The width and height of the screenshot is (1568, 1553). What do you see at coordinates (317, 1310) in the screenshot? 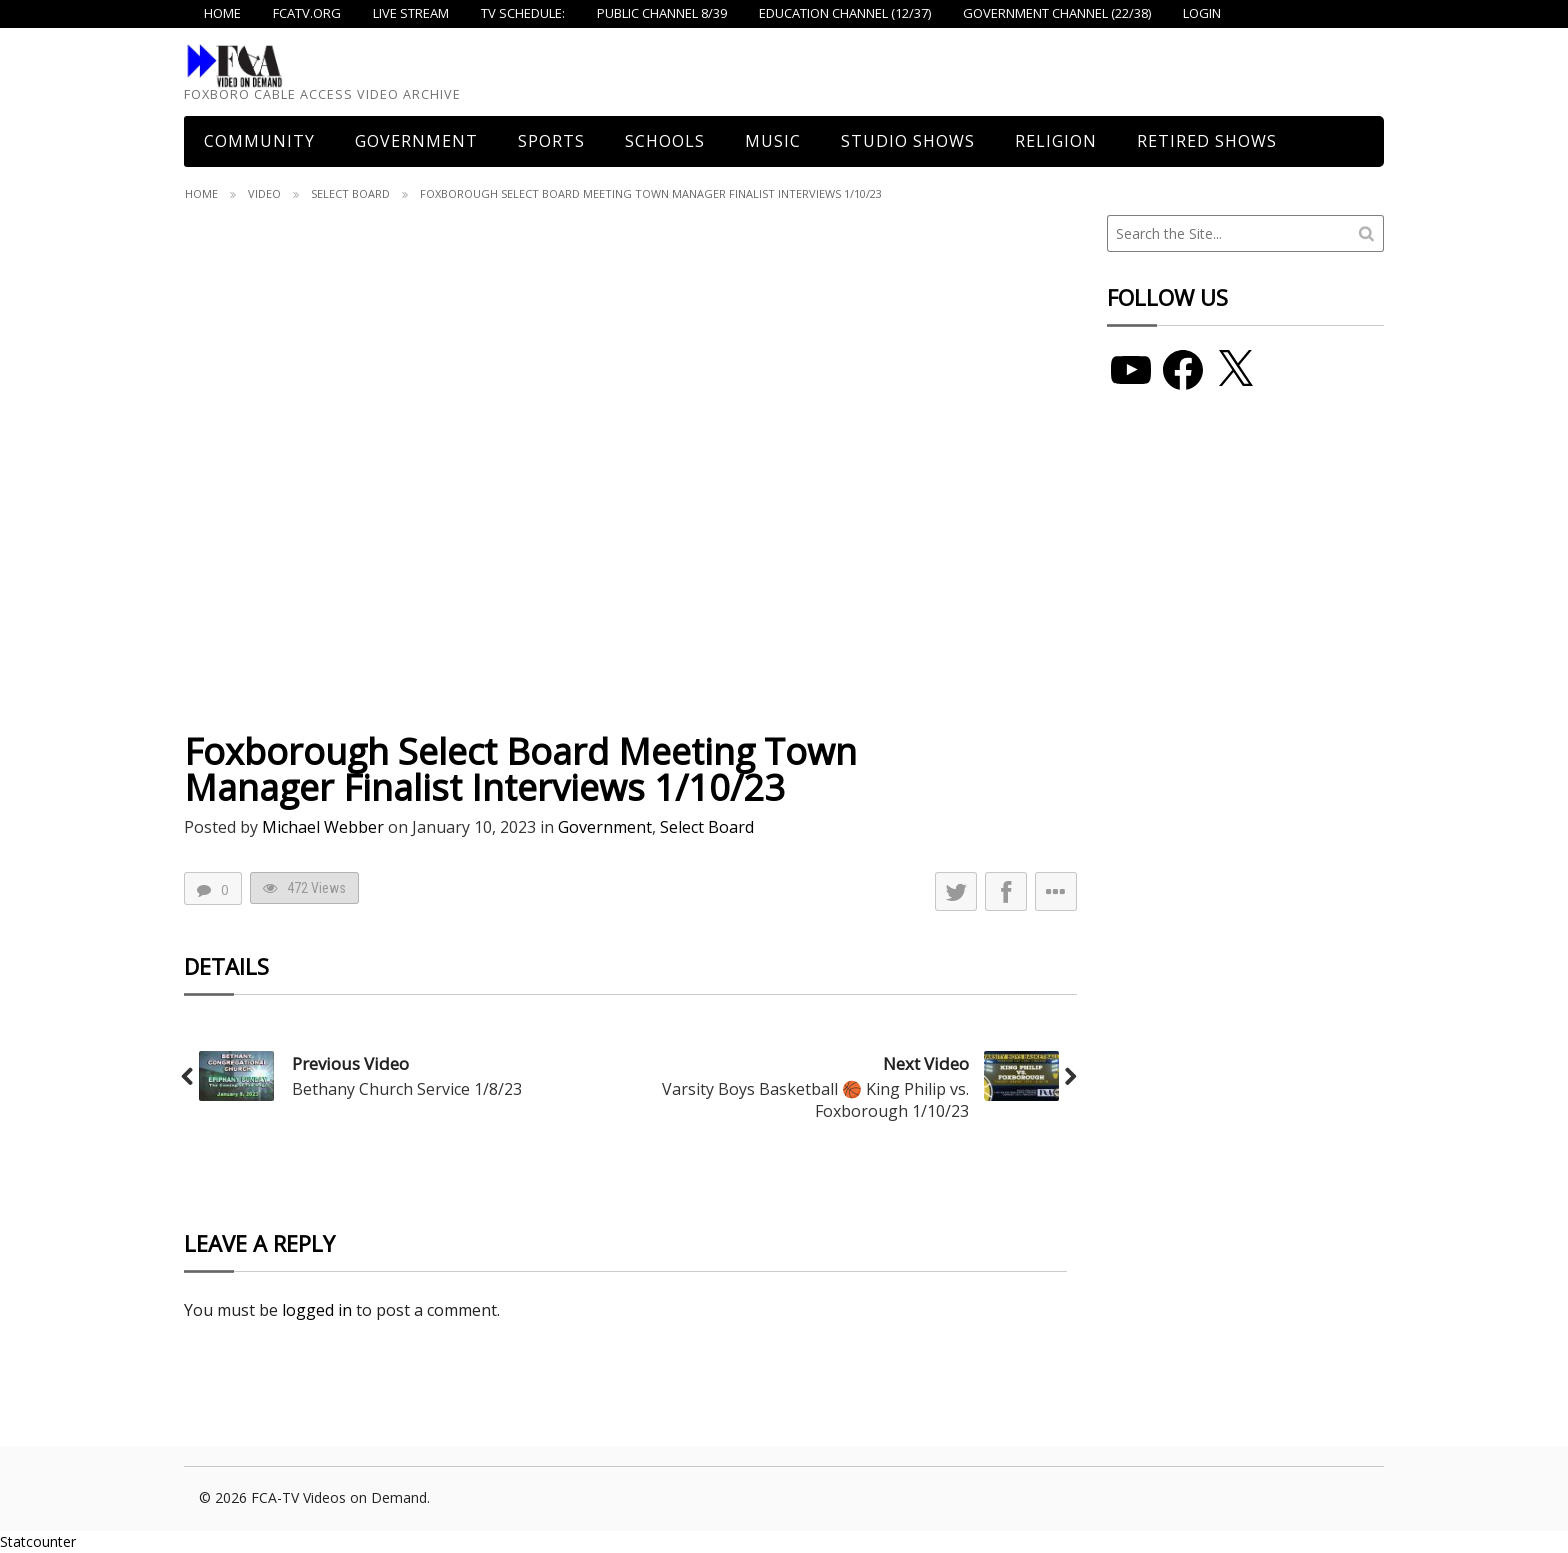
I see `logged in` at bounding box center [317, 1310].